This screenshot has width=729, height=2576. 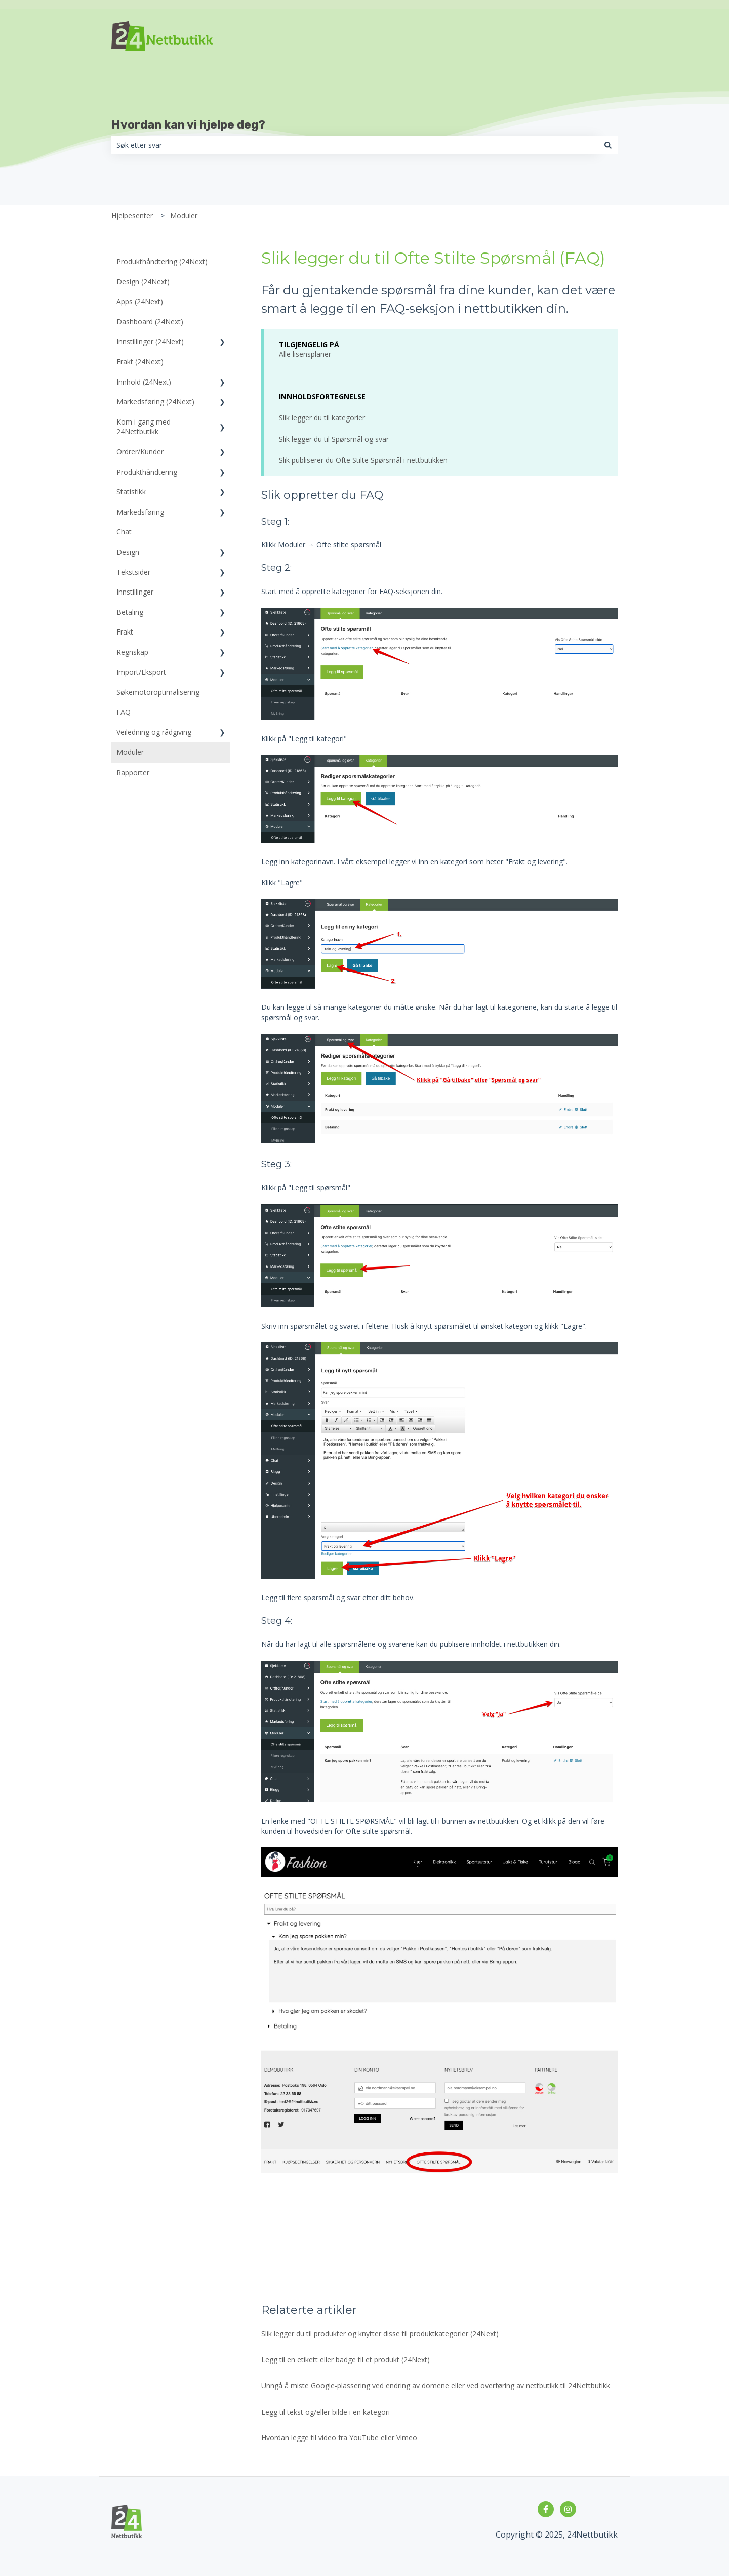 What do you see at coordinates (132, 772) in the screenshot?
I see `Rapporter [menuitem]` at bounding box center [132, 772].